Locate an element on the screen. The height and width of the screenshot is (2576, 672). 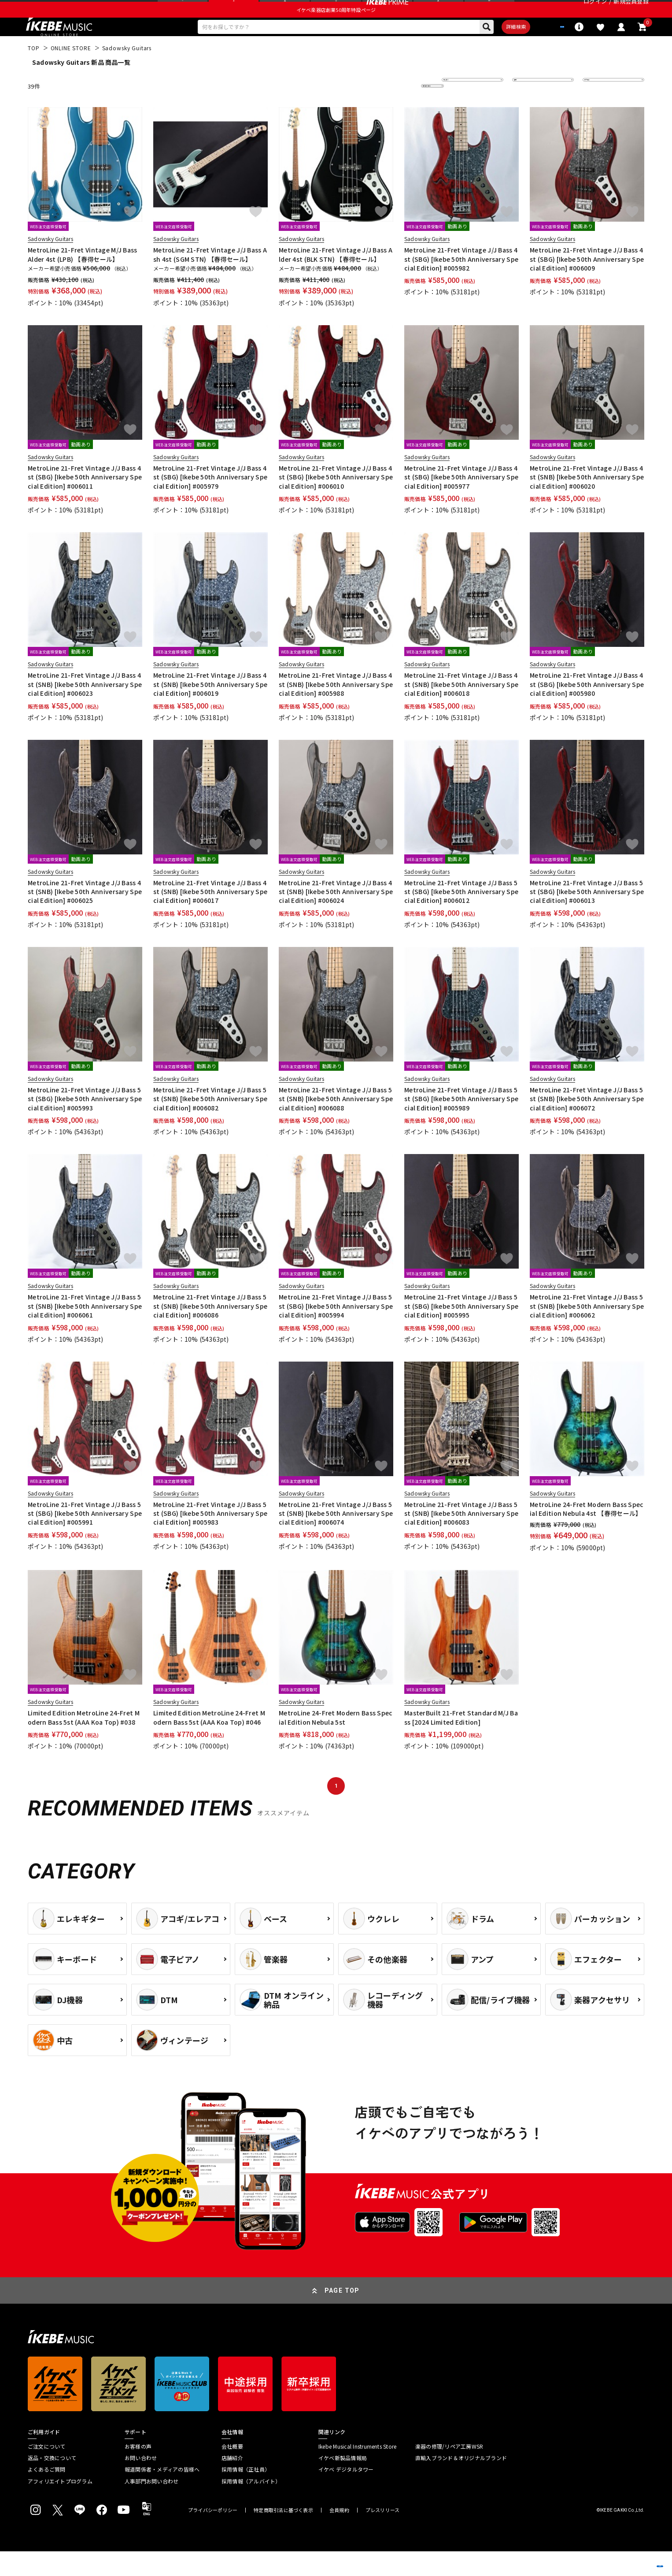
ご注文について is located at coordinates (47, 2471).